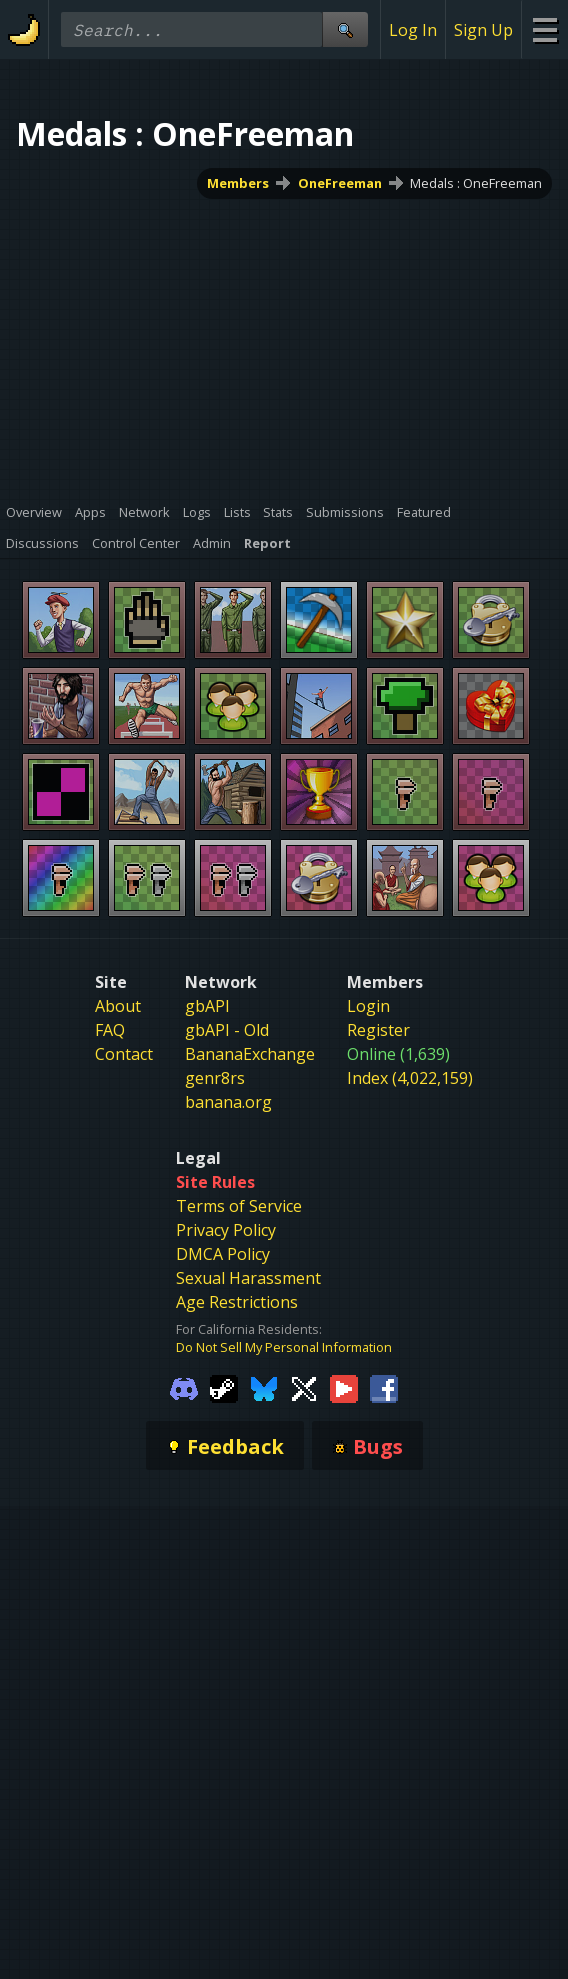 The image size is (568, 1979). Describe the element at coordinates (413, 30) in the screenshot. I see `Log In` at that location.